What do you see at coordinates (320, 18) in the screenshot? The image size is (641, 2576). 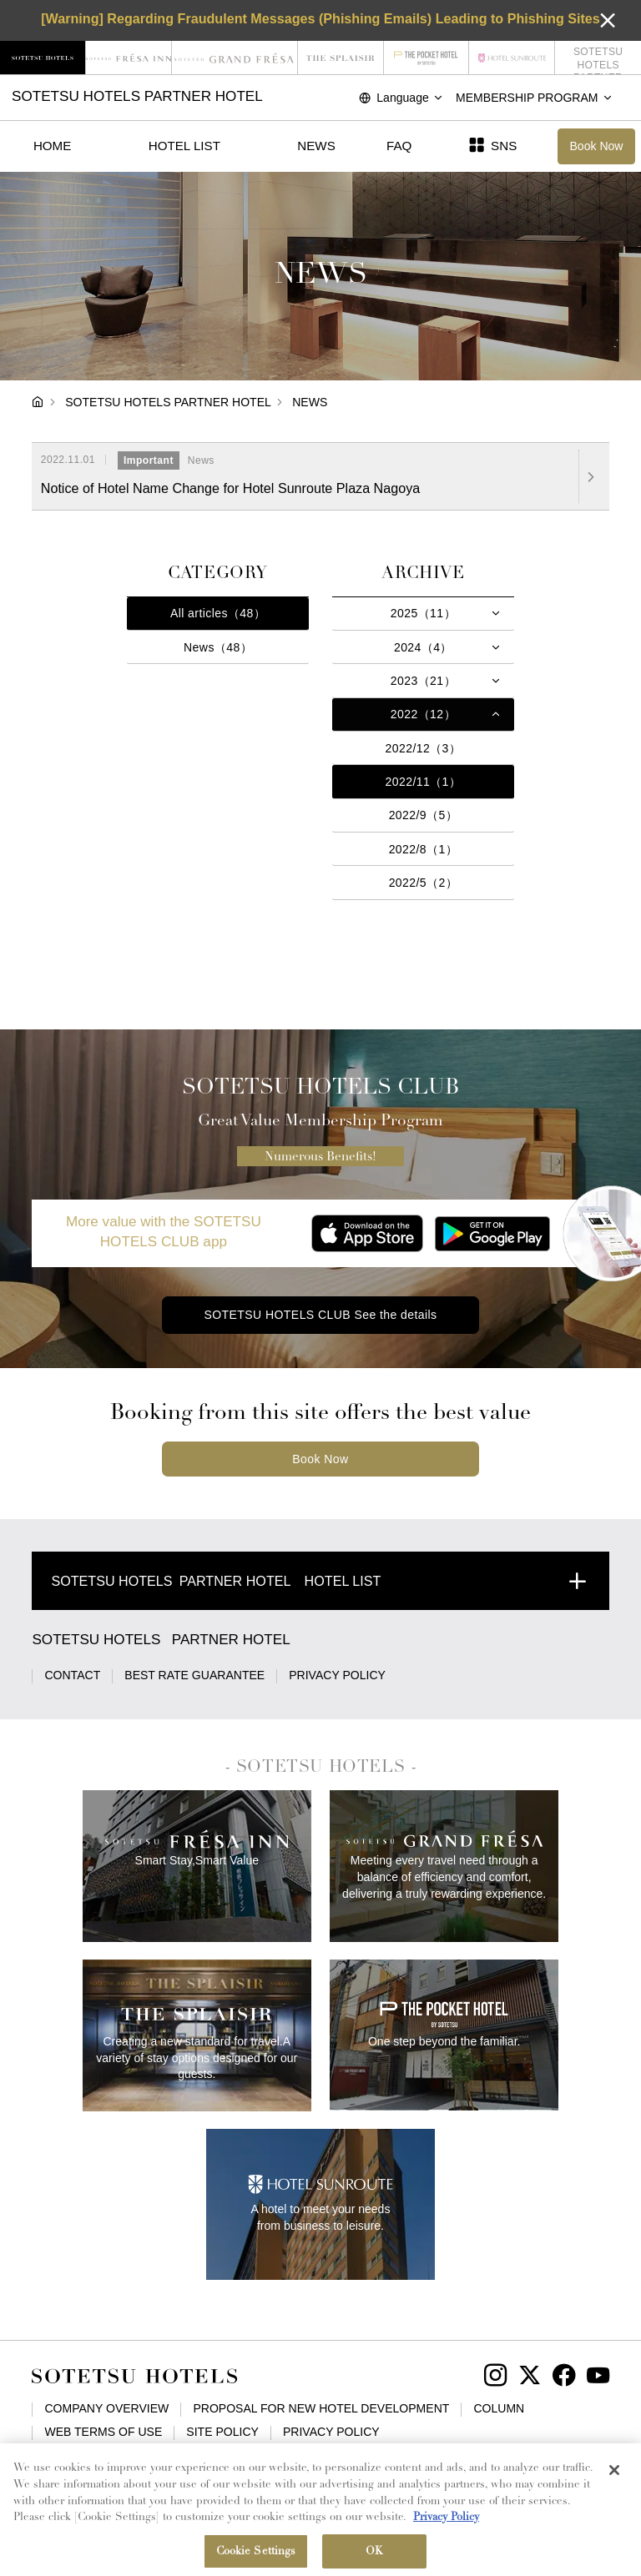 I see `[Warning] Regarding Fraudulent Messages (Phishing Emails) Leading to Phishing Sites` at bounding box center [320, 18].